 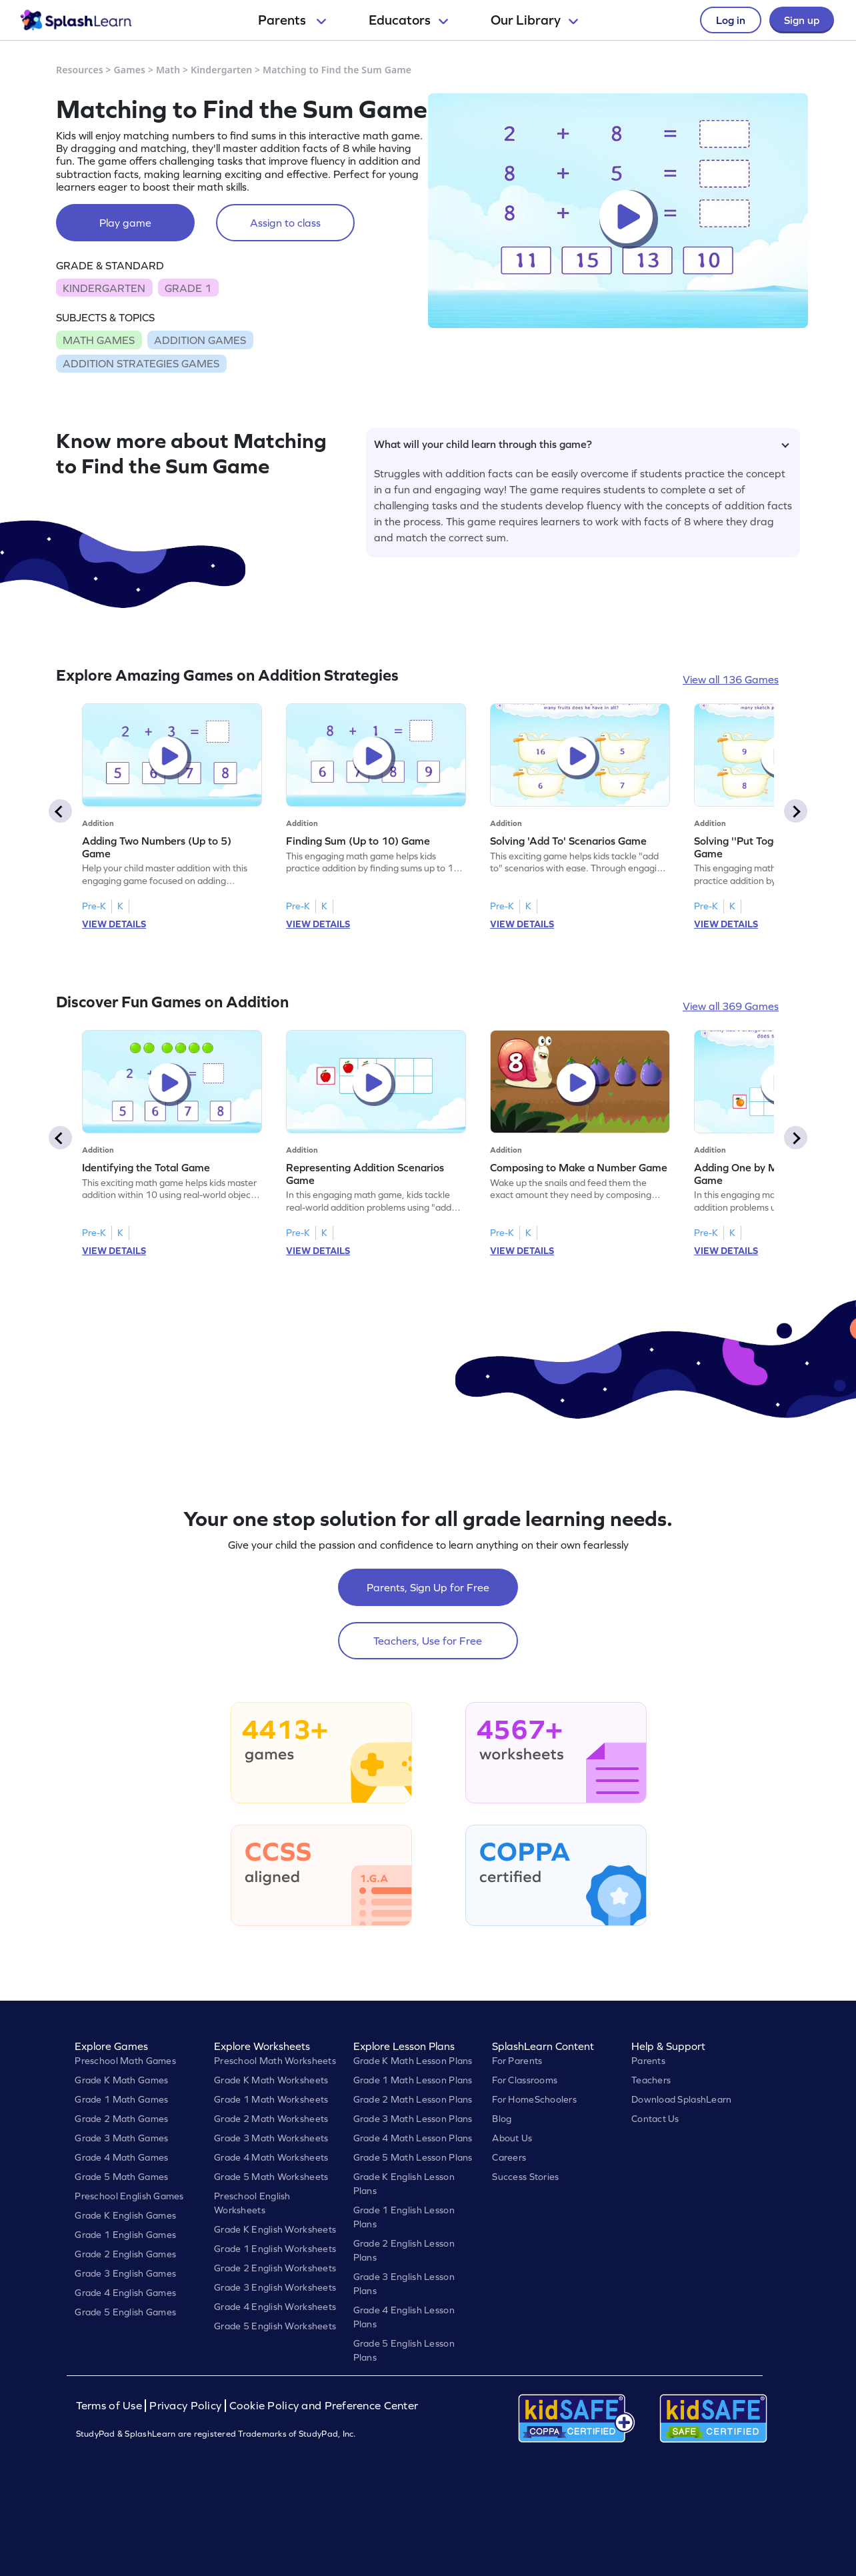 I want to click on Assign to class, so click(x=285, y=223).